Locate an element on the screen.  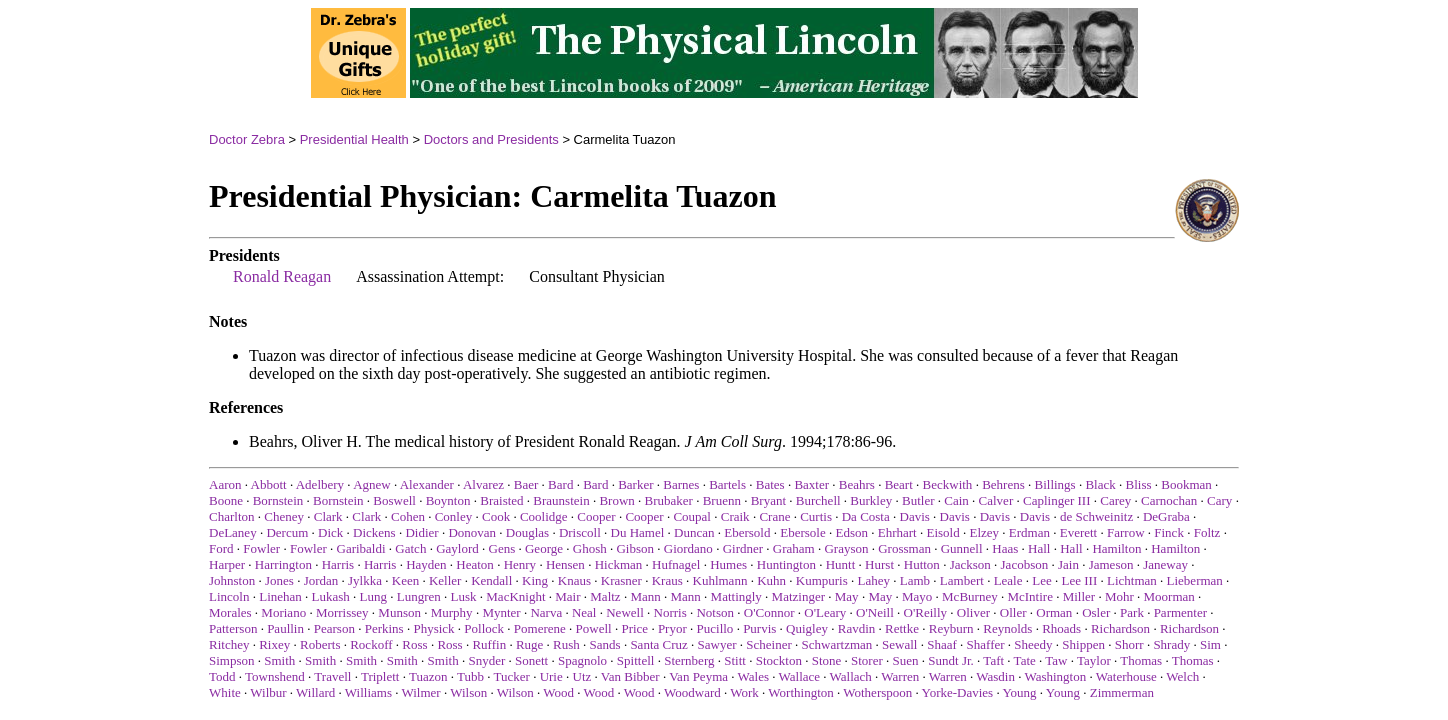
Quigley is located at coordinates (807, 628).